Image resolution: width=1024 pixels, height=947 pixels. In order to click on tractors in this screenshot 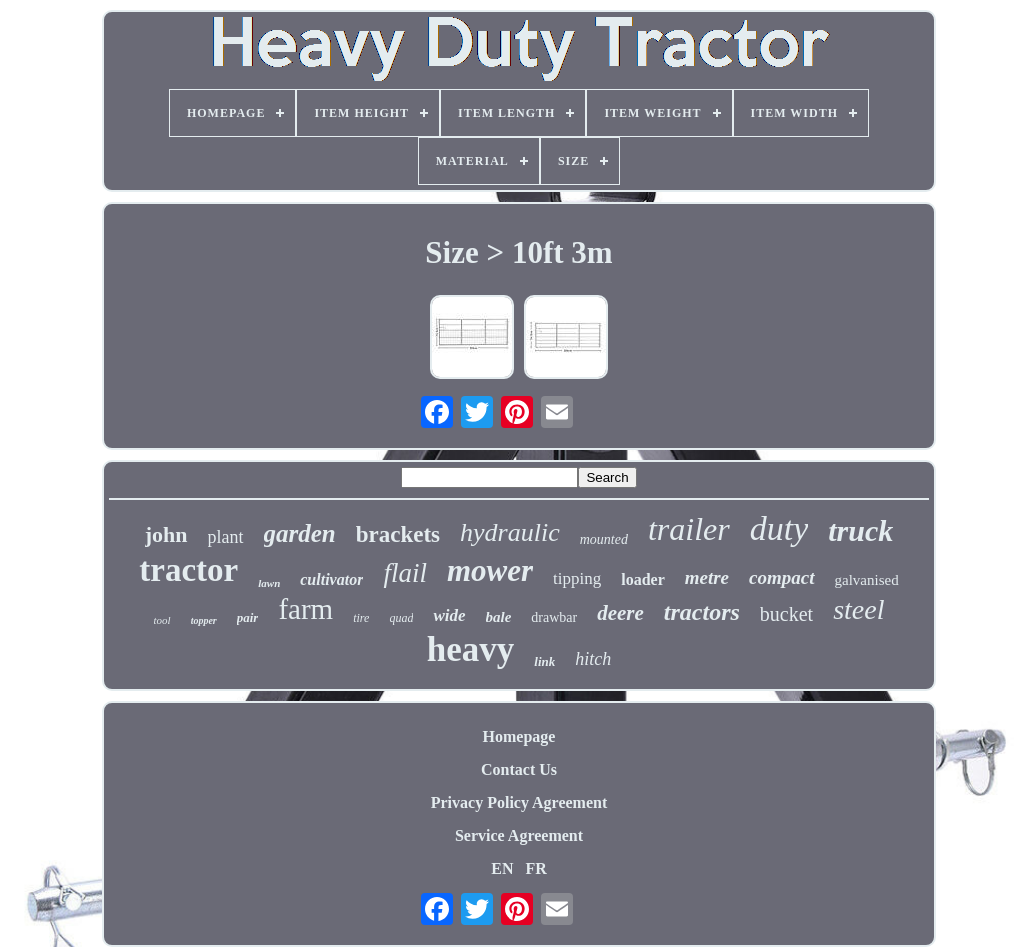, I will do `click(702, 612)`.